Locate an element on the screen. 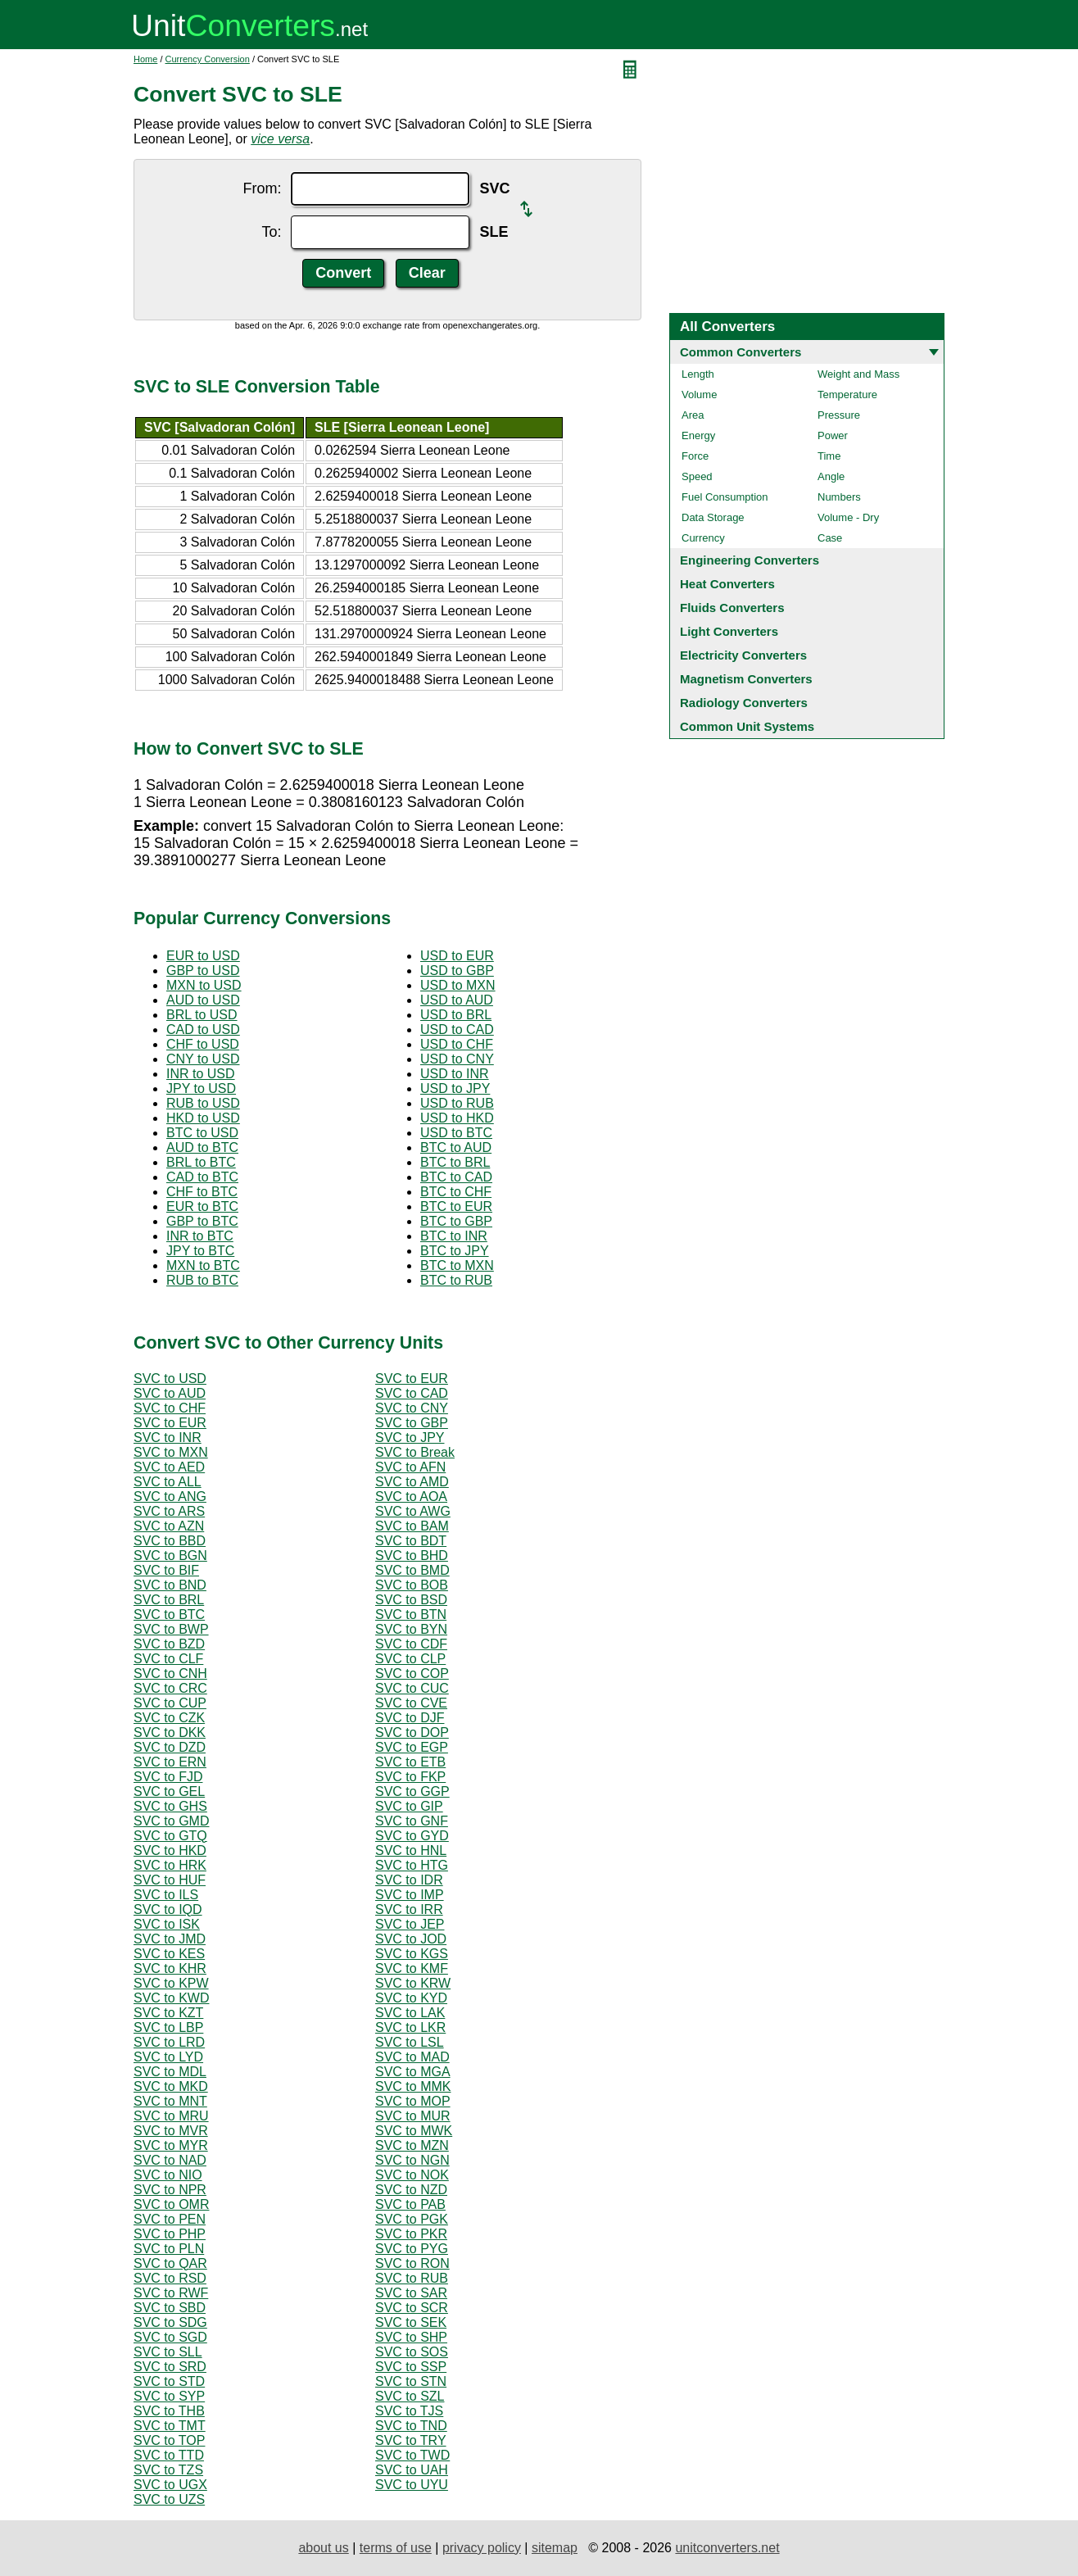  Force is located at coordinates (695, 456).